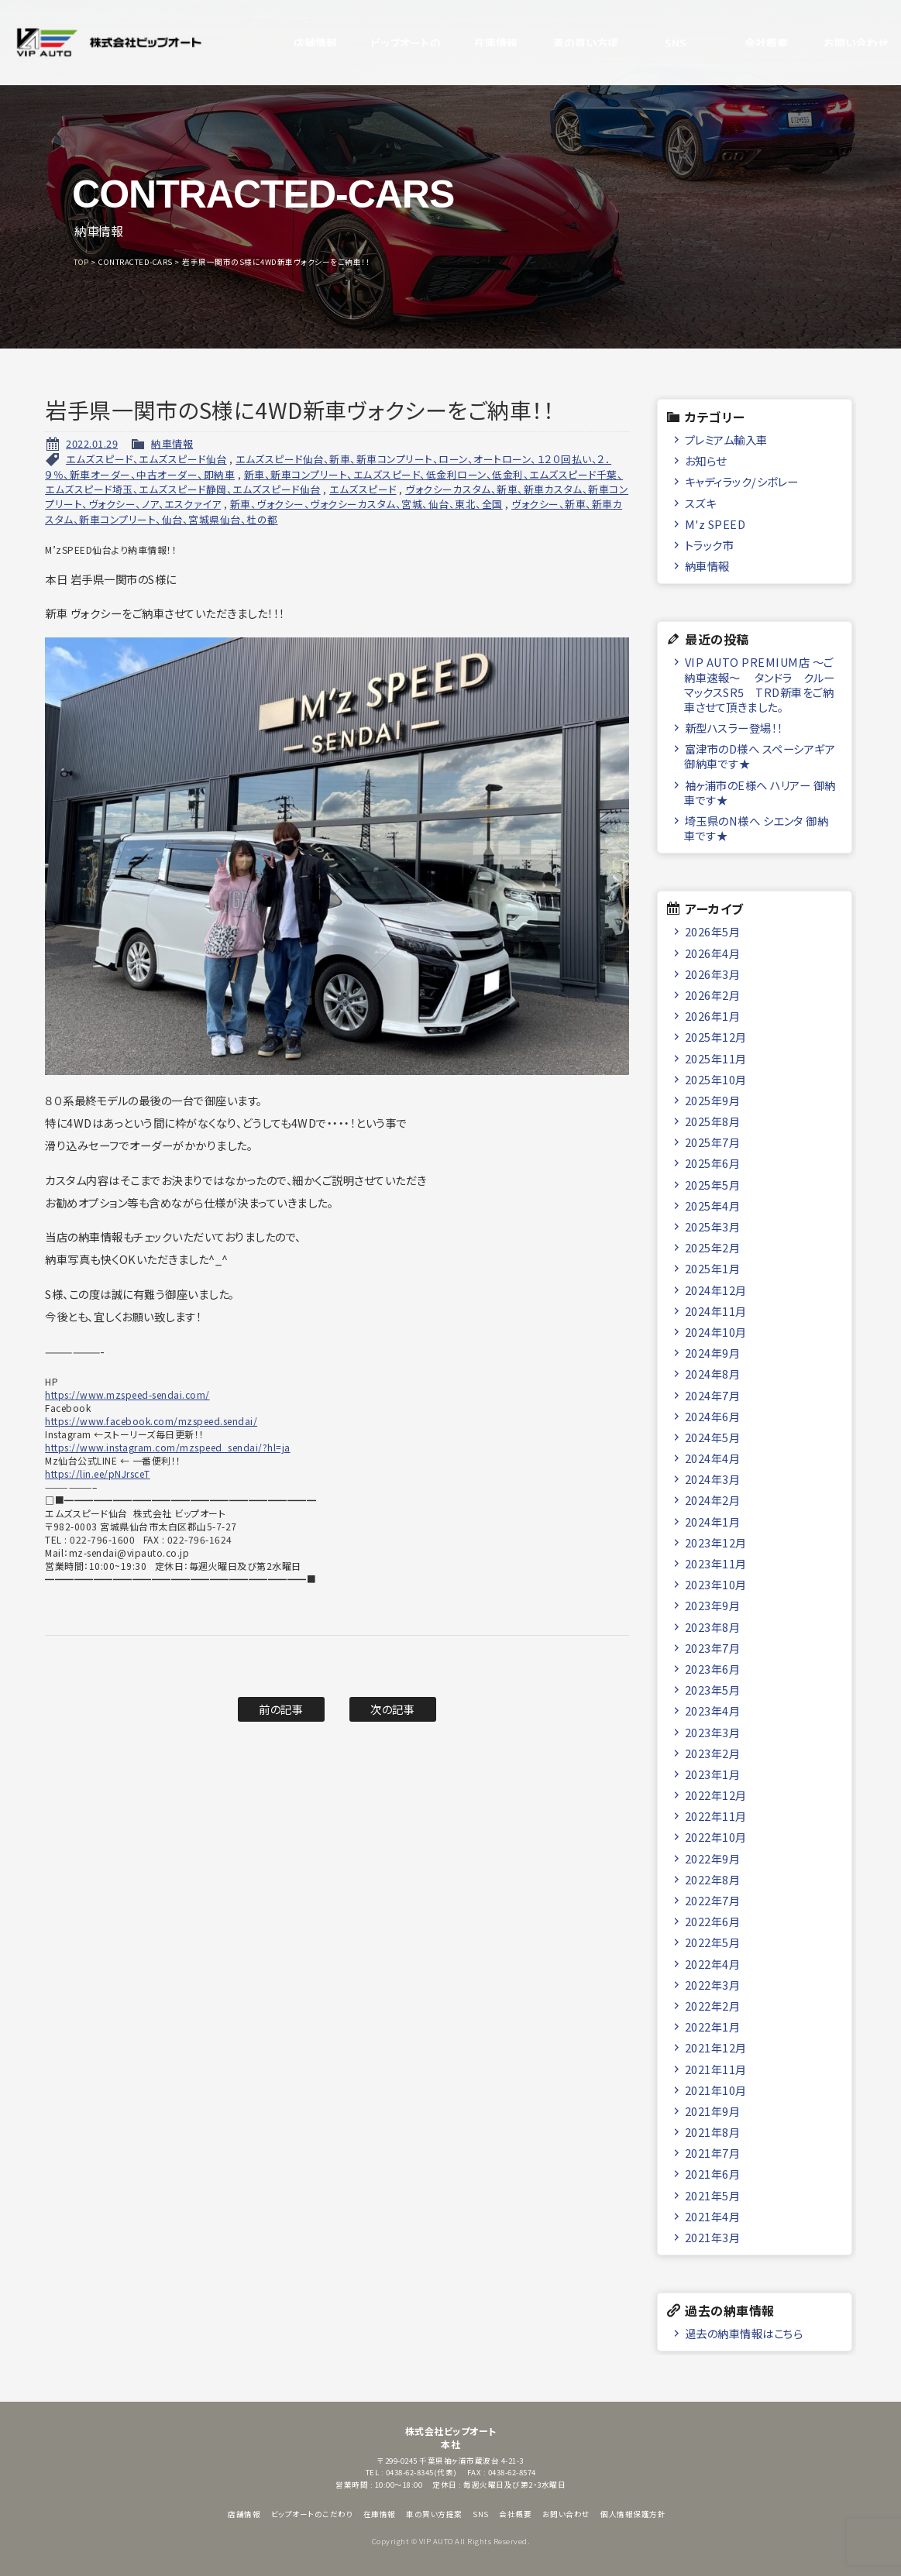  I want to click on 会社概要, so click(750, 42).